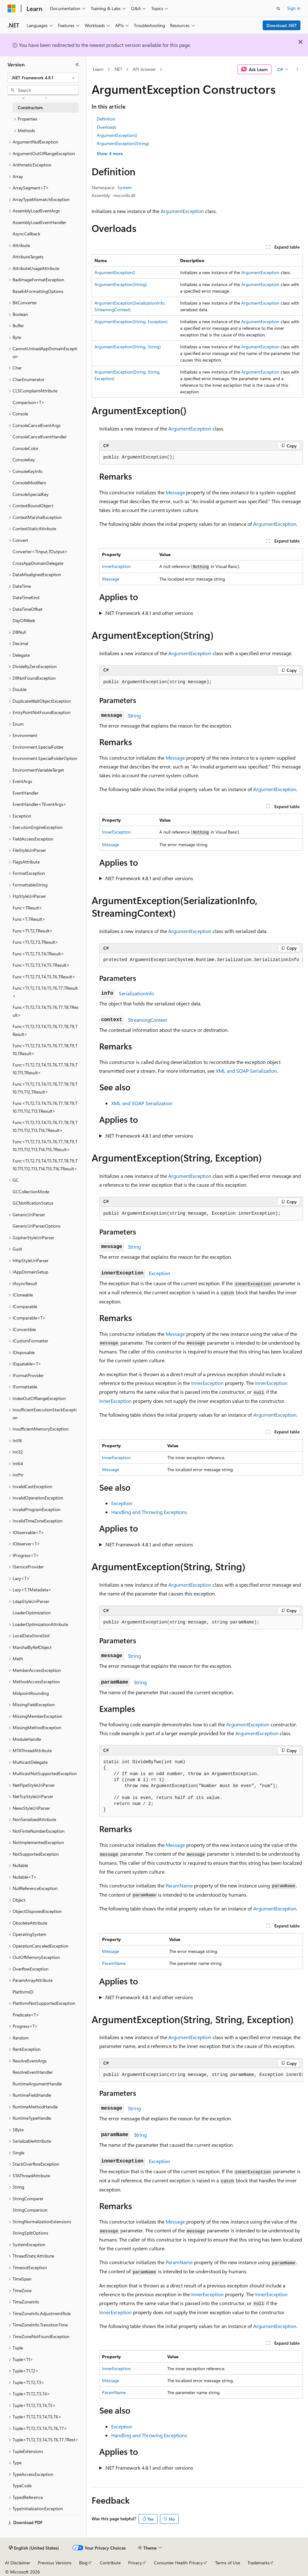 This screenshot has height=2576, width=308. Describe the element at coordinates (30, 107) in the screenshot. I see `Constructors [treeitem]` at that location.